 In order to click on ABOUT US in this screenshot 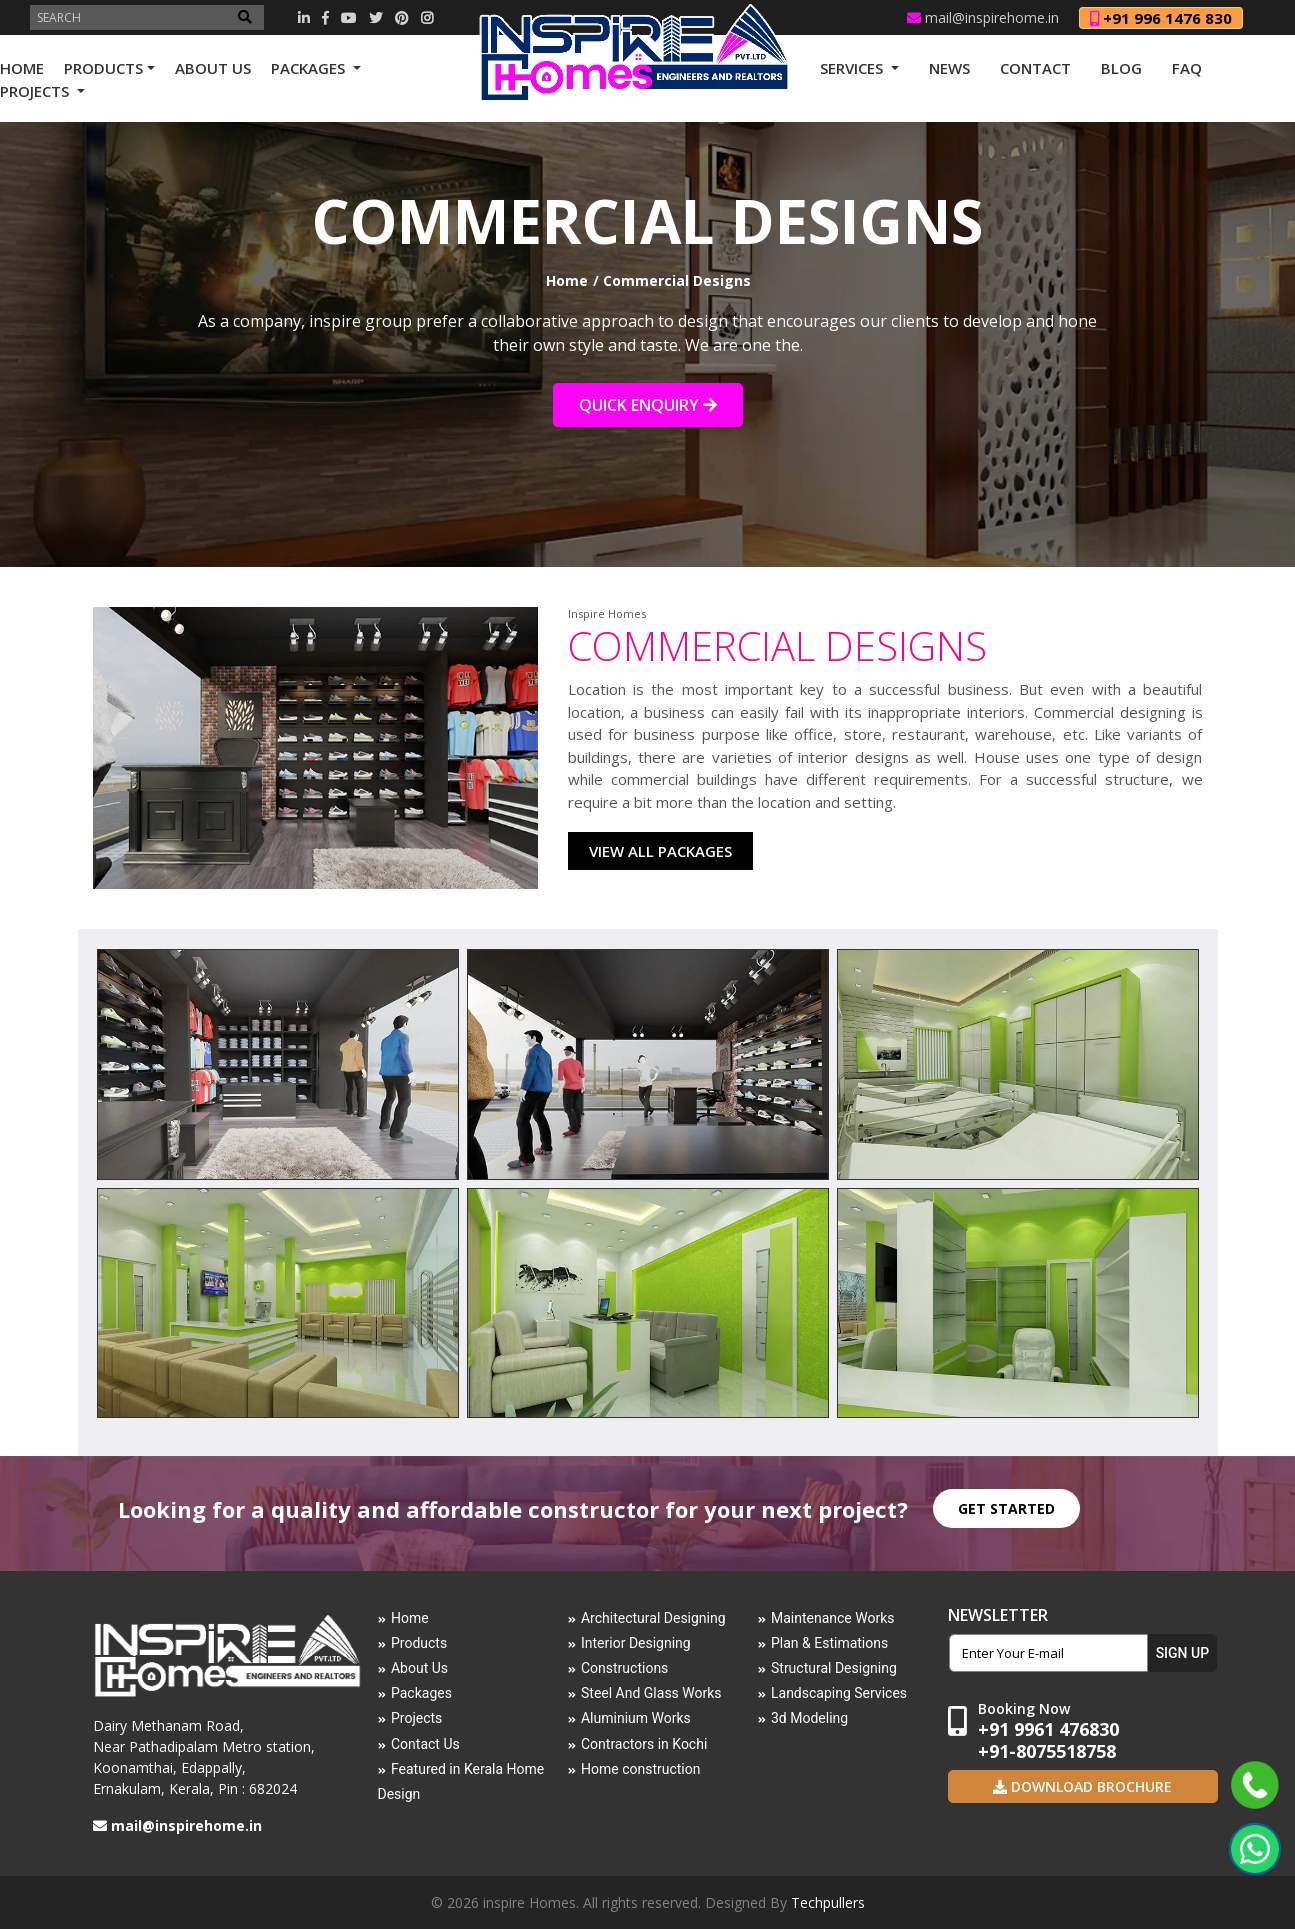, I will do `click(213, 68)`.